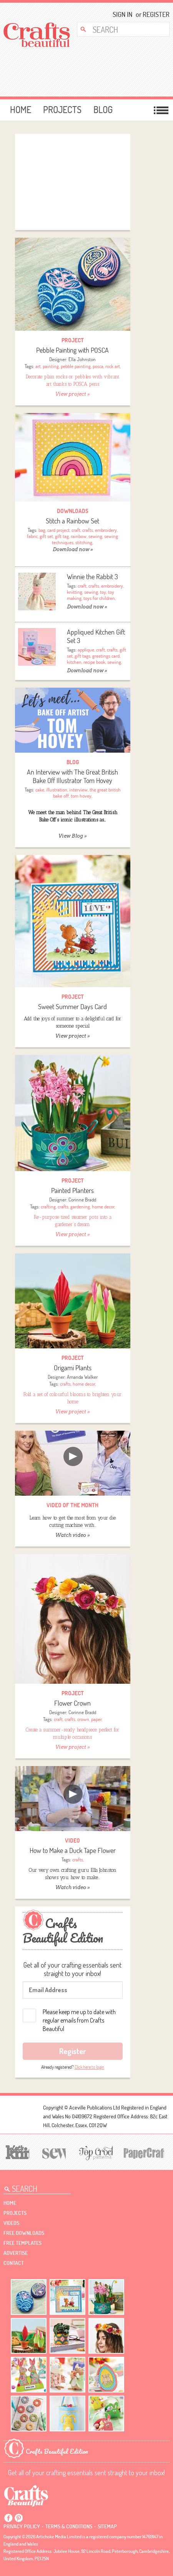 This screenshot has width=173, height=2576. I want to click on video of the month, so click(72, 1505).